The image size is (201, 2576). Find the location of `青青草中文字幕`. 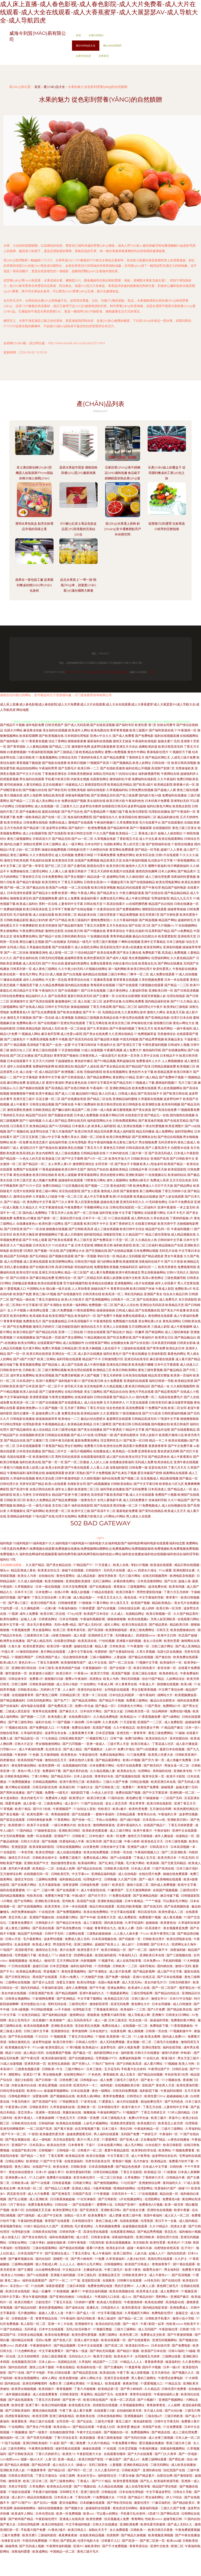

青青草中文字幕 is located at coordinates (50, 1077).